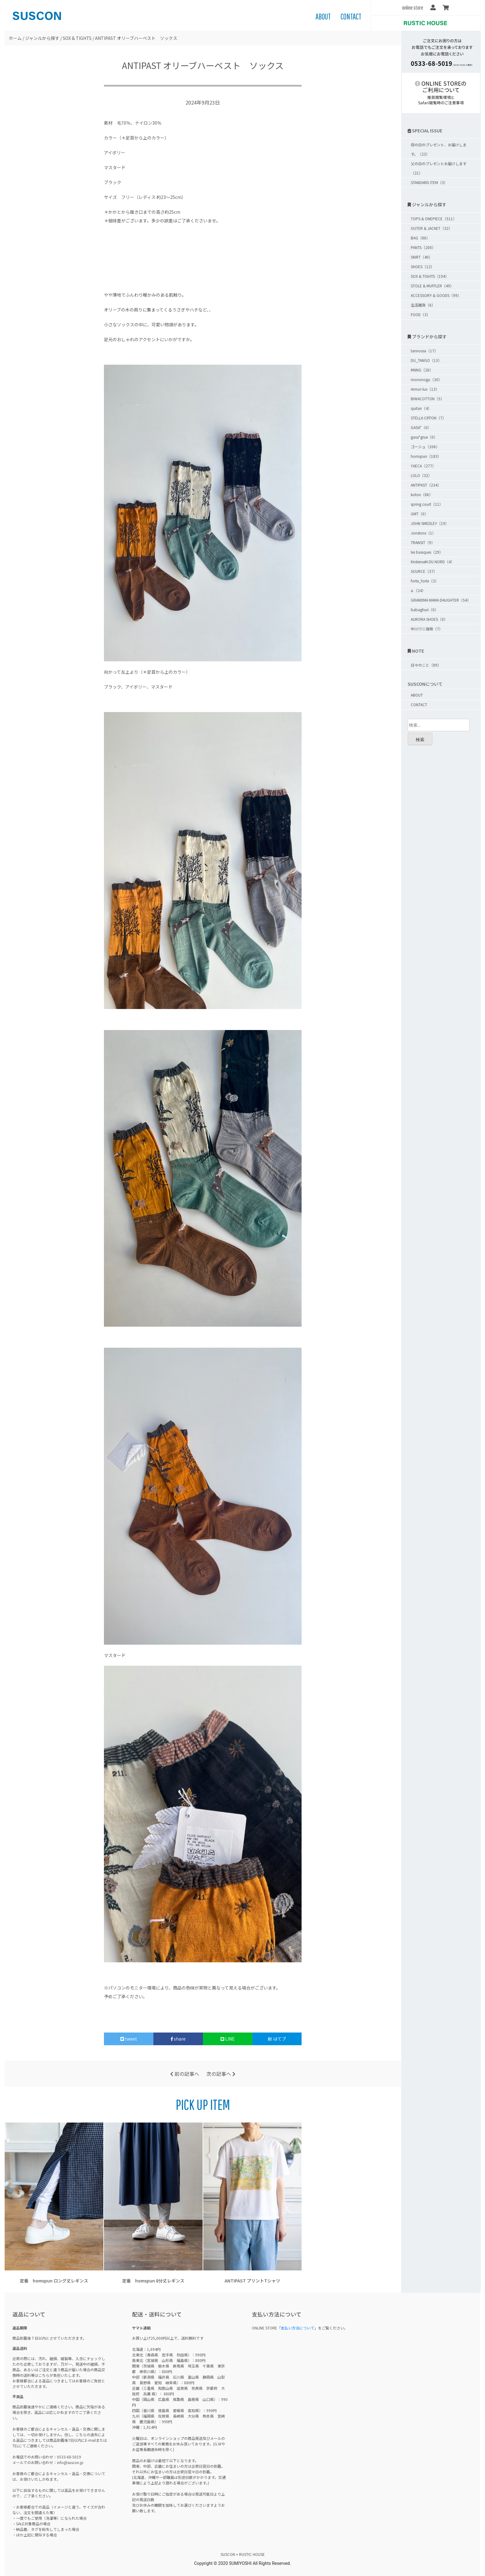 The height and width of the screenshot is (2576, 485). Describe the element at coordinates (438, 149) in the screenshot. I see `母の日のプレゼント、お届けします。（23）` at that location.